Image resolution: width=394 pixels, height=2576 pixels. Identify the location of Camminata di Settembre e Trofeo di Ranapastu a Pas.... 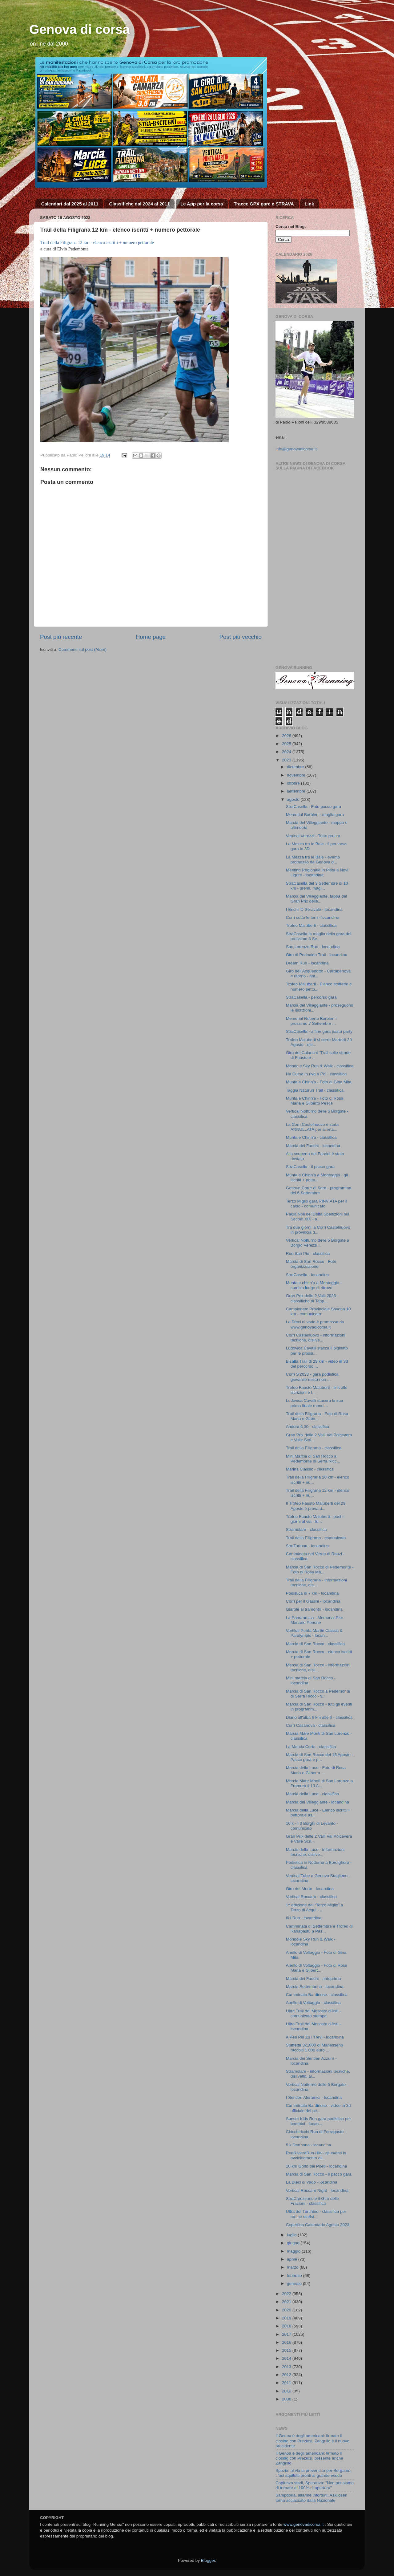
(319, 1928).